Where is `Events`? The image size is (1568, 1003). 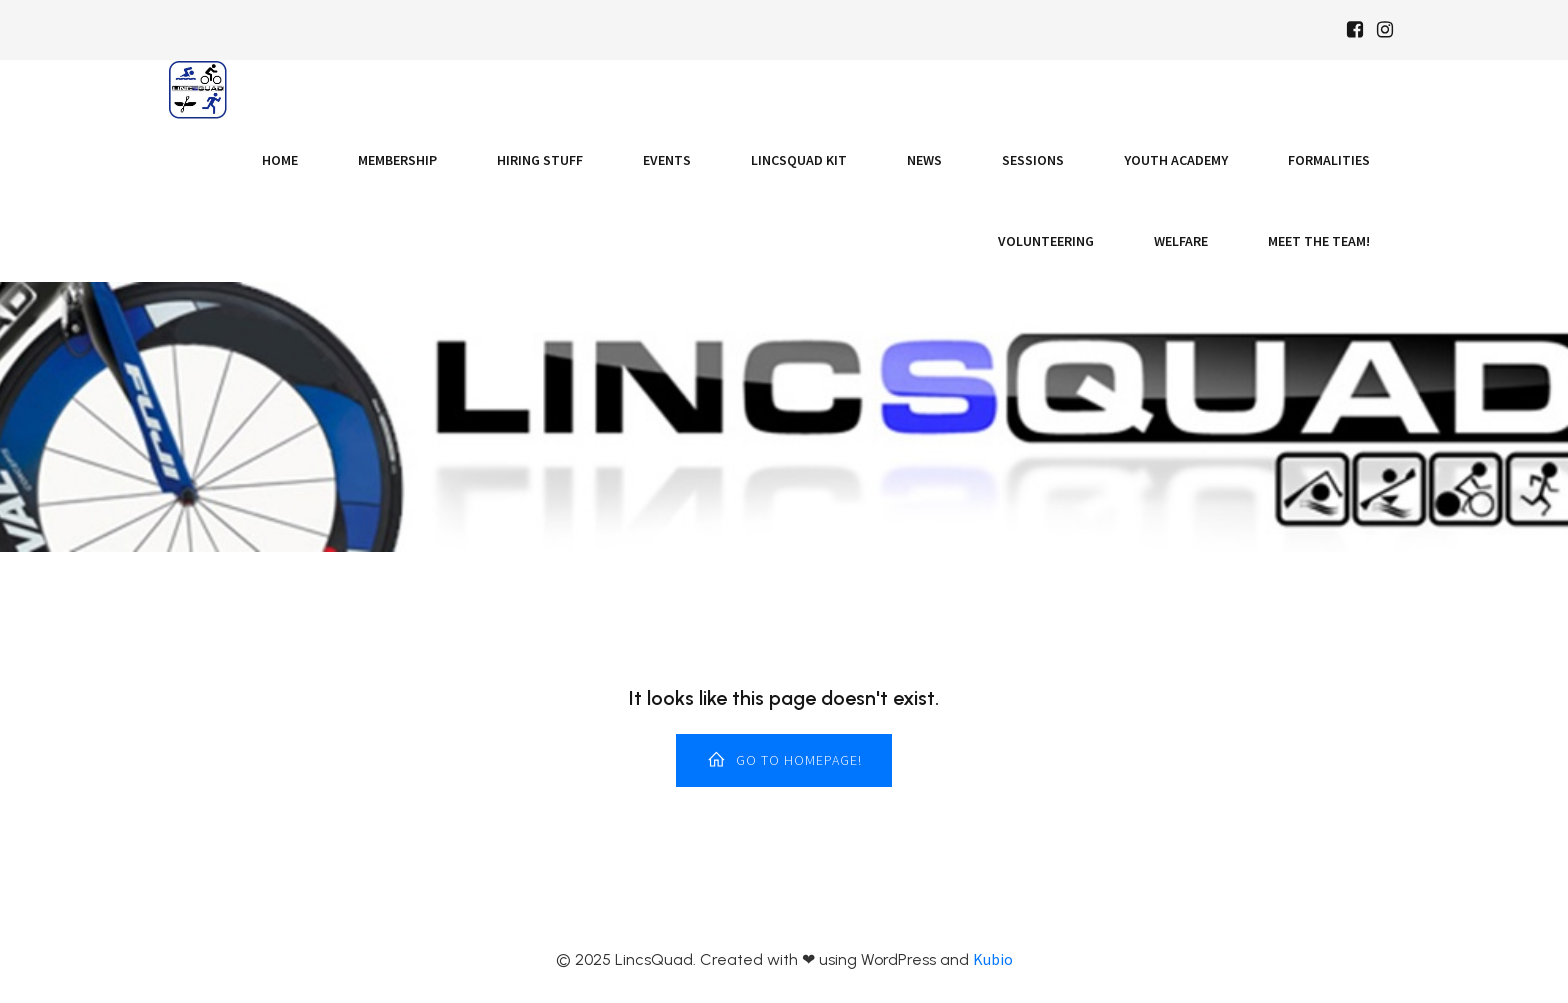
Events is located at coordinates (667, 160).